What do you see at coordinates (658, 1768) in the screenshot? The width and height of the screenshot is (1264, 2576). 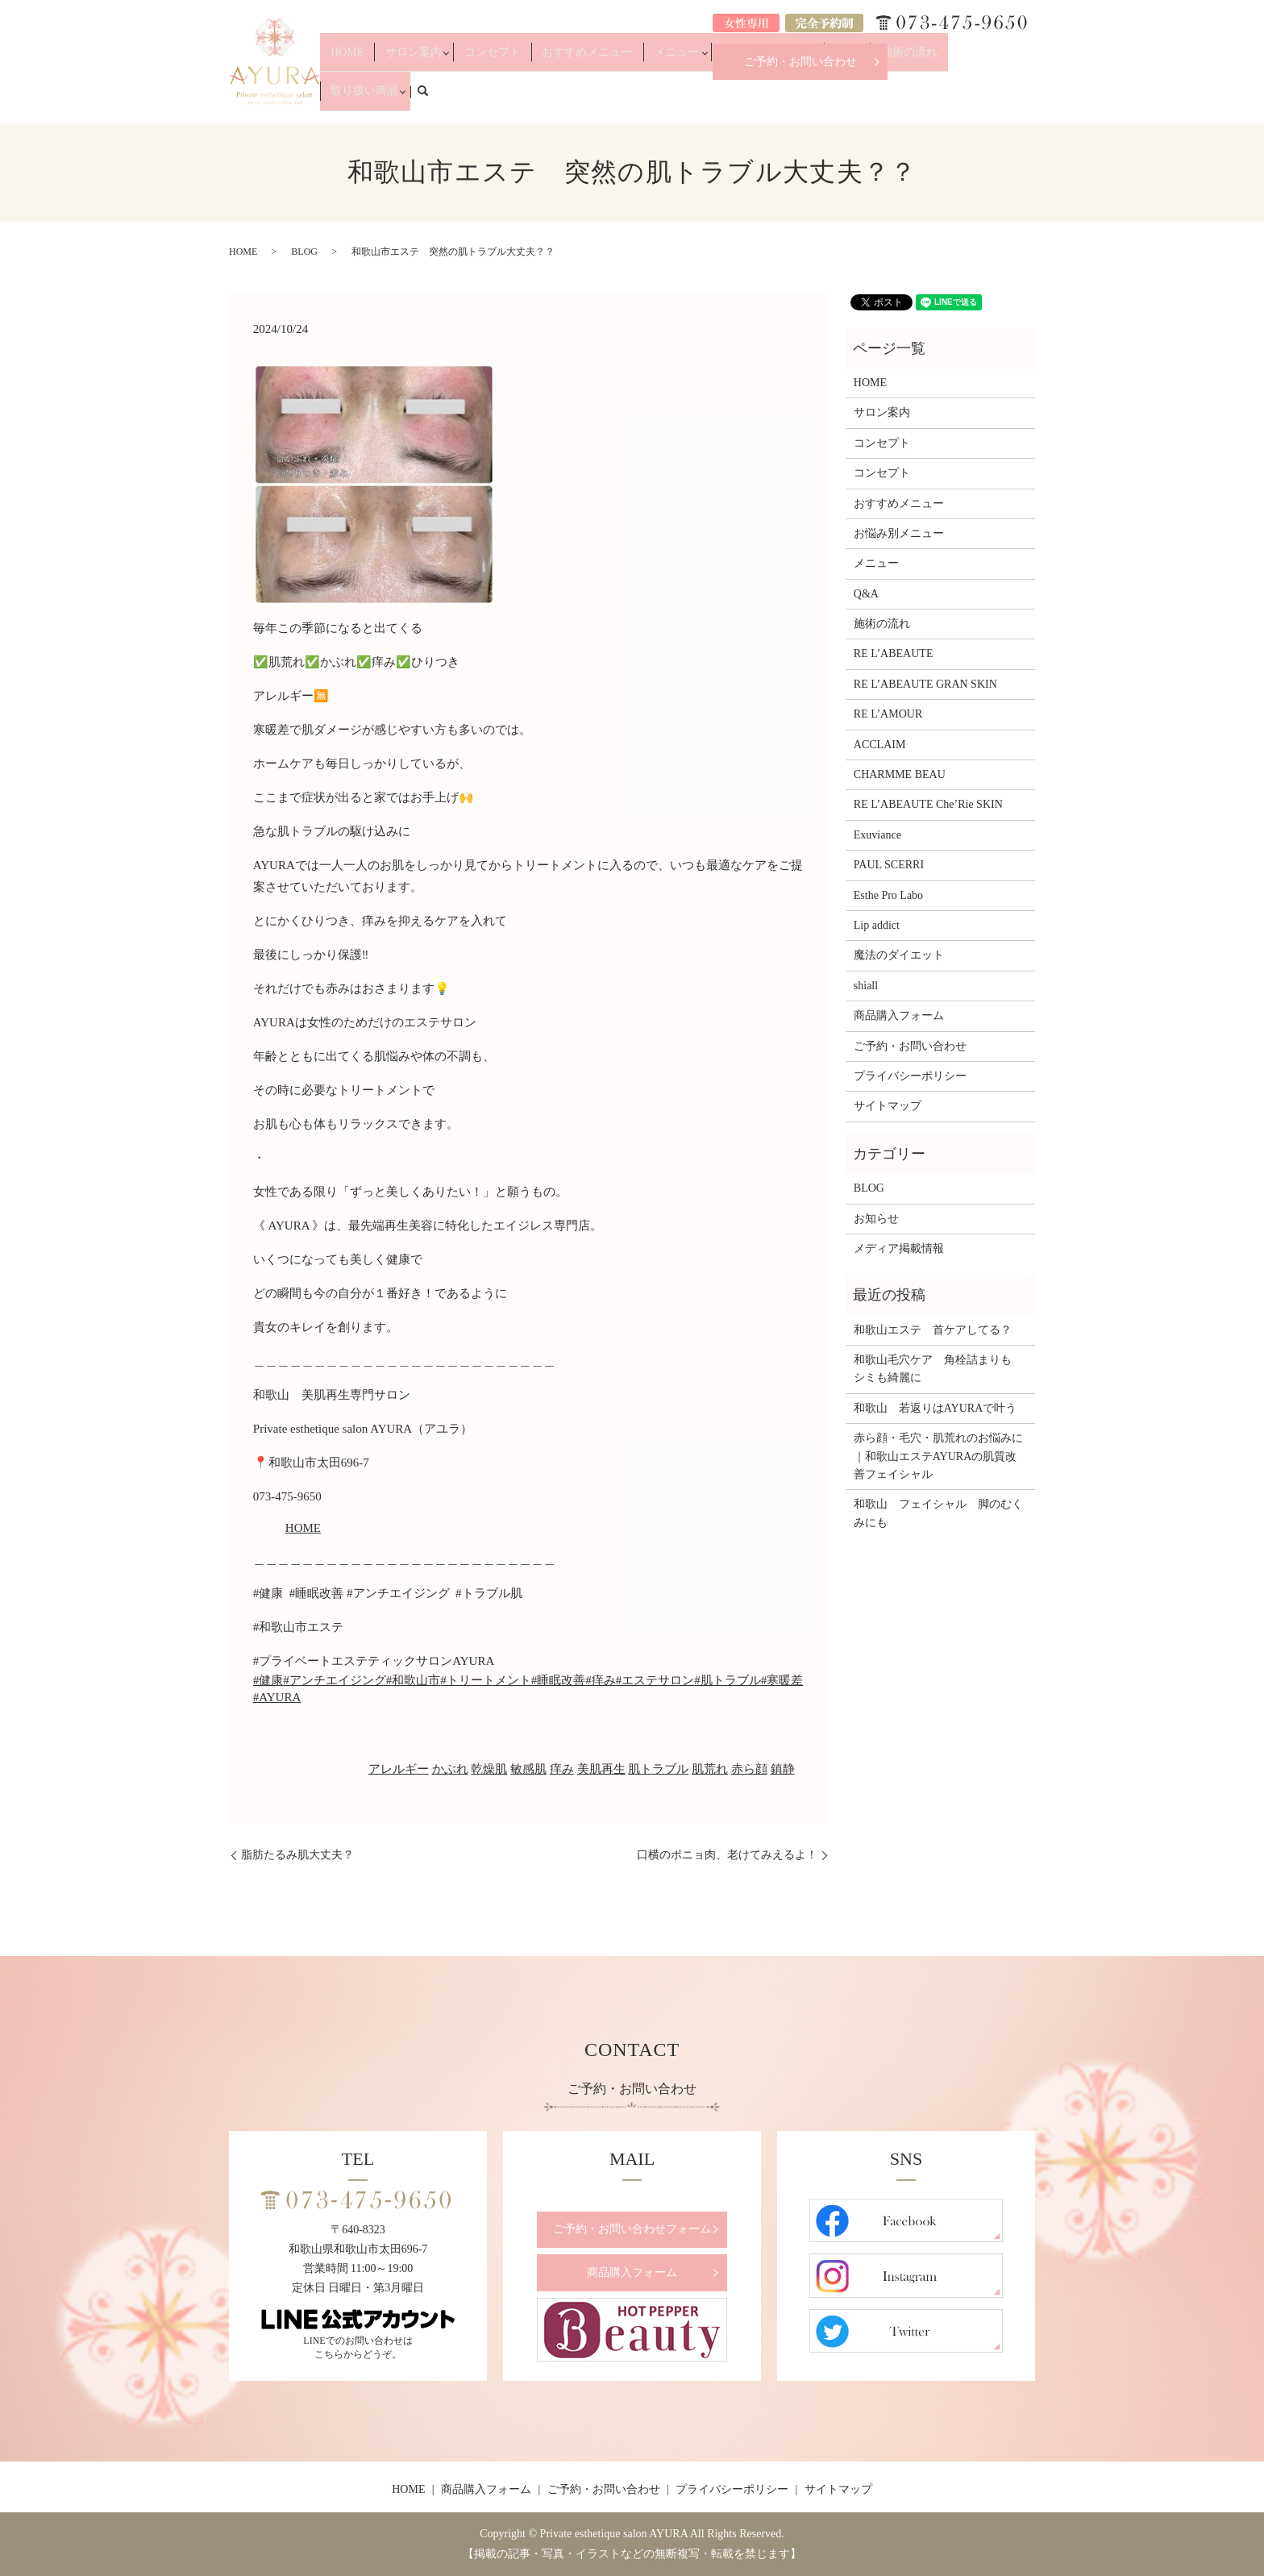 I see `肌トラブル` at bounding box center [658, 1768].